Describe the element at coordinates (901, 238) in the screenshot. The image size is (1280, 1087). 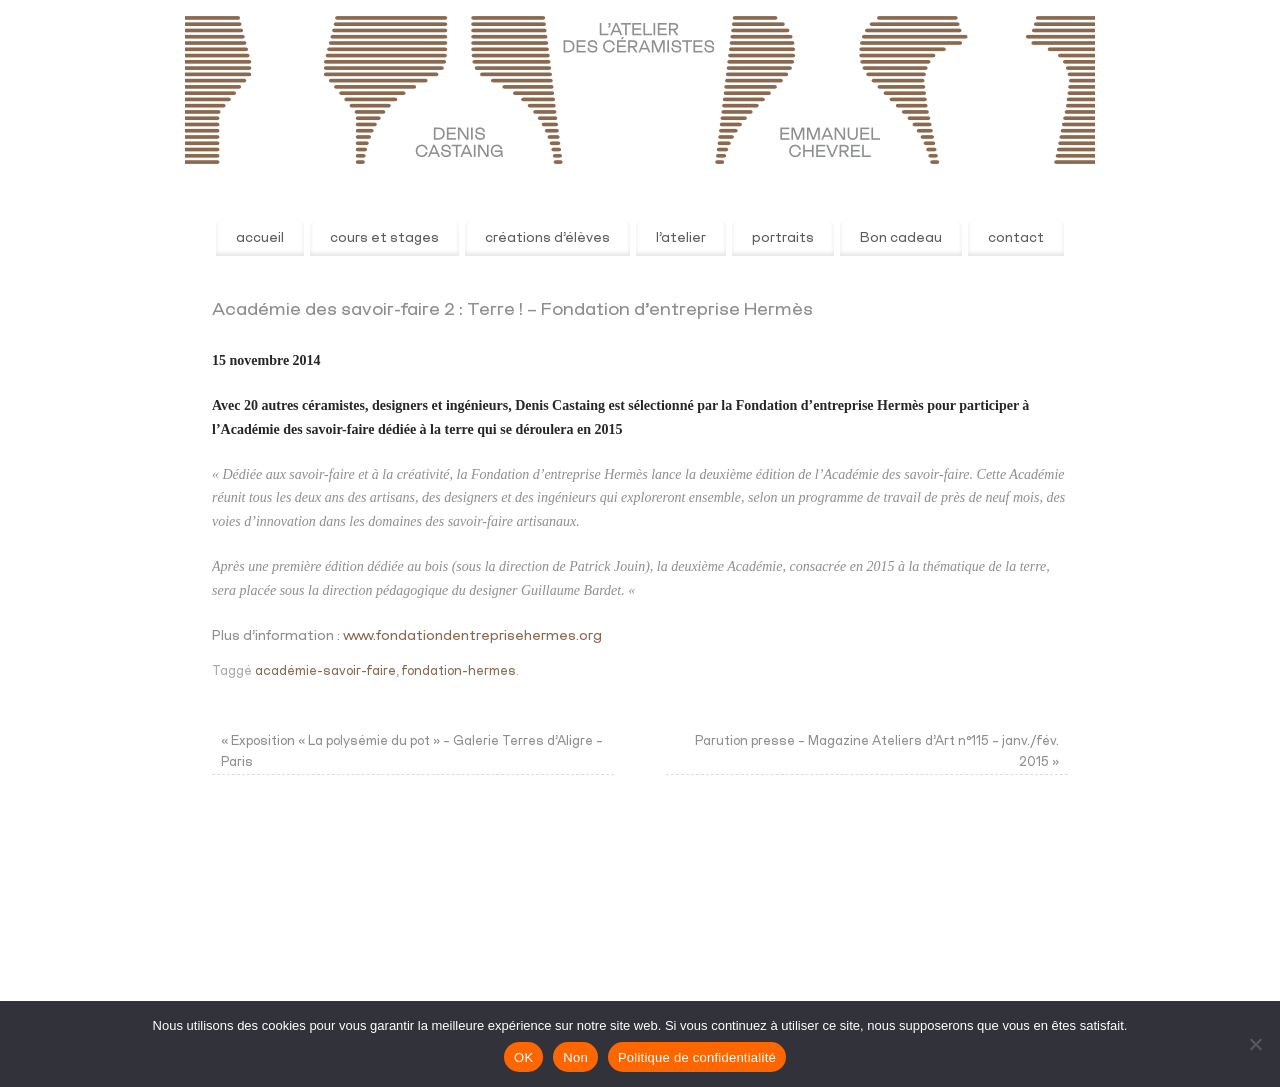
I see `Bon cadeau` at that location.